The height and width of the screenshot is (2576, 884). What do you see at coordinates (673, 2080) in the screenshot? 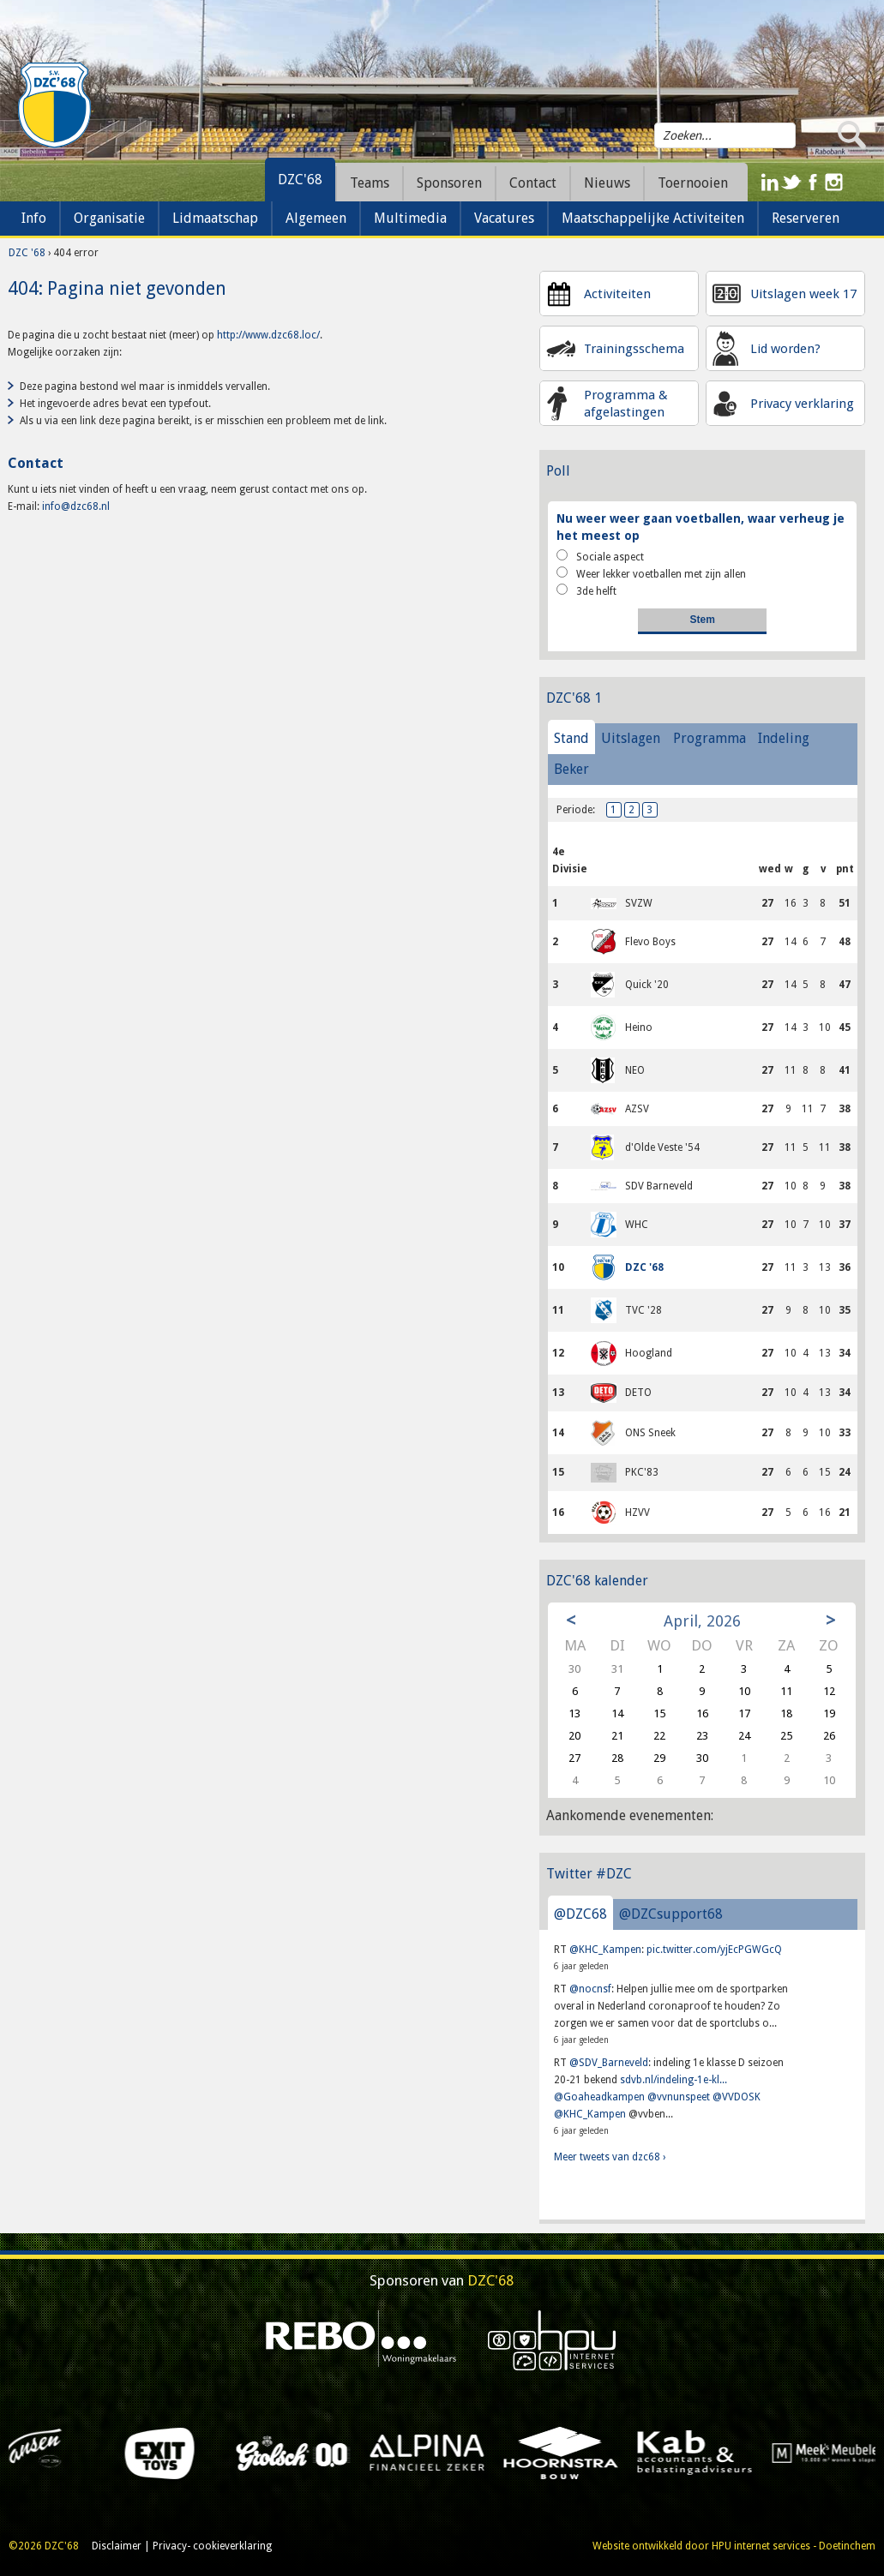
I see `sdvb.nl/indeling-1e-kl...` at bounding box center [673, 2080].